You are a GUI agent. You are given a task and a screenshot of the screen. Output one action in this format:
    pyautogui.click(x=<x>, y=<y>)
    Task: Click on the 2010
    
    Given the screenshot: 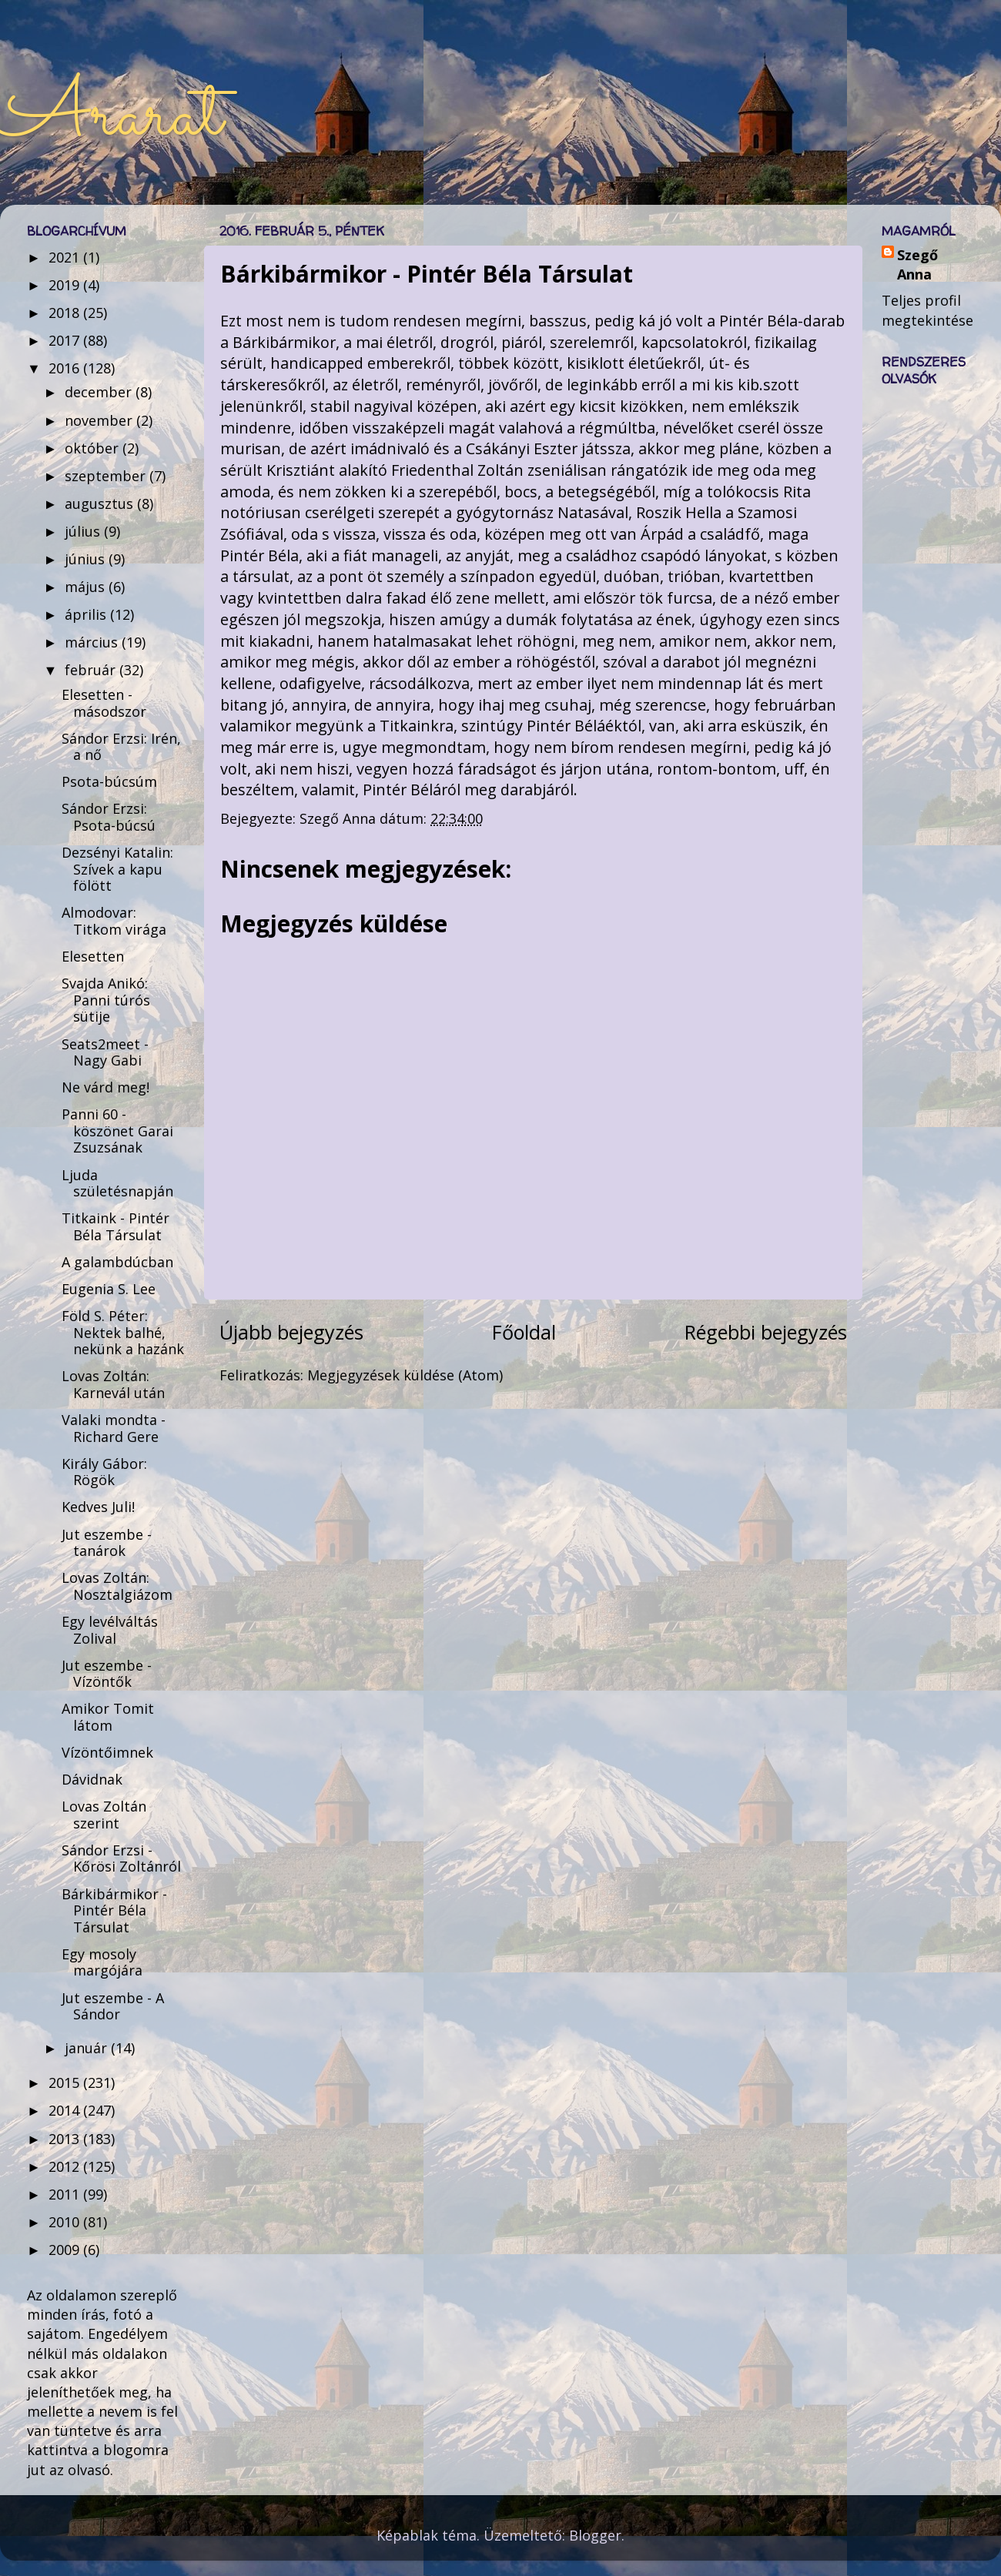 What is the action you would take?
    pyautogui.click(x=66, y=2222)
    